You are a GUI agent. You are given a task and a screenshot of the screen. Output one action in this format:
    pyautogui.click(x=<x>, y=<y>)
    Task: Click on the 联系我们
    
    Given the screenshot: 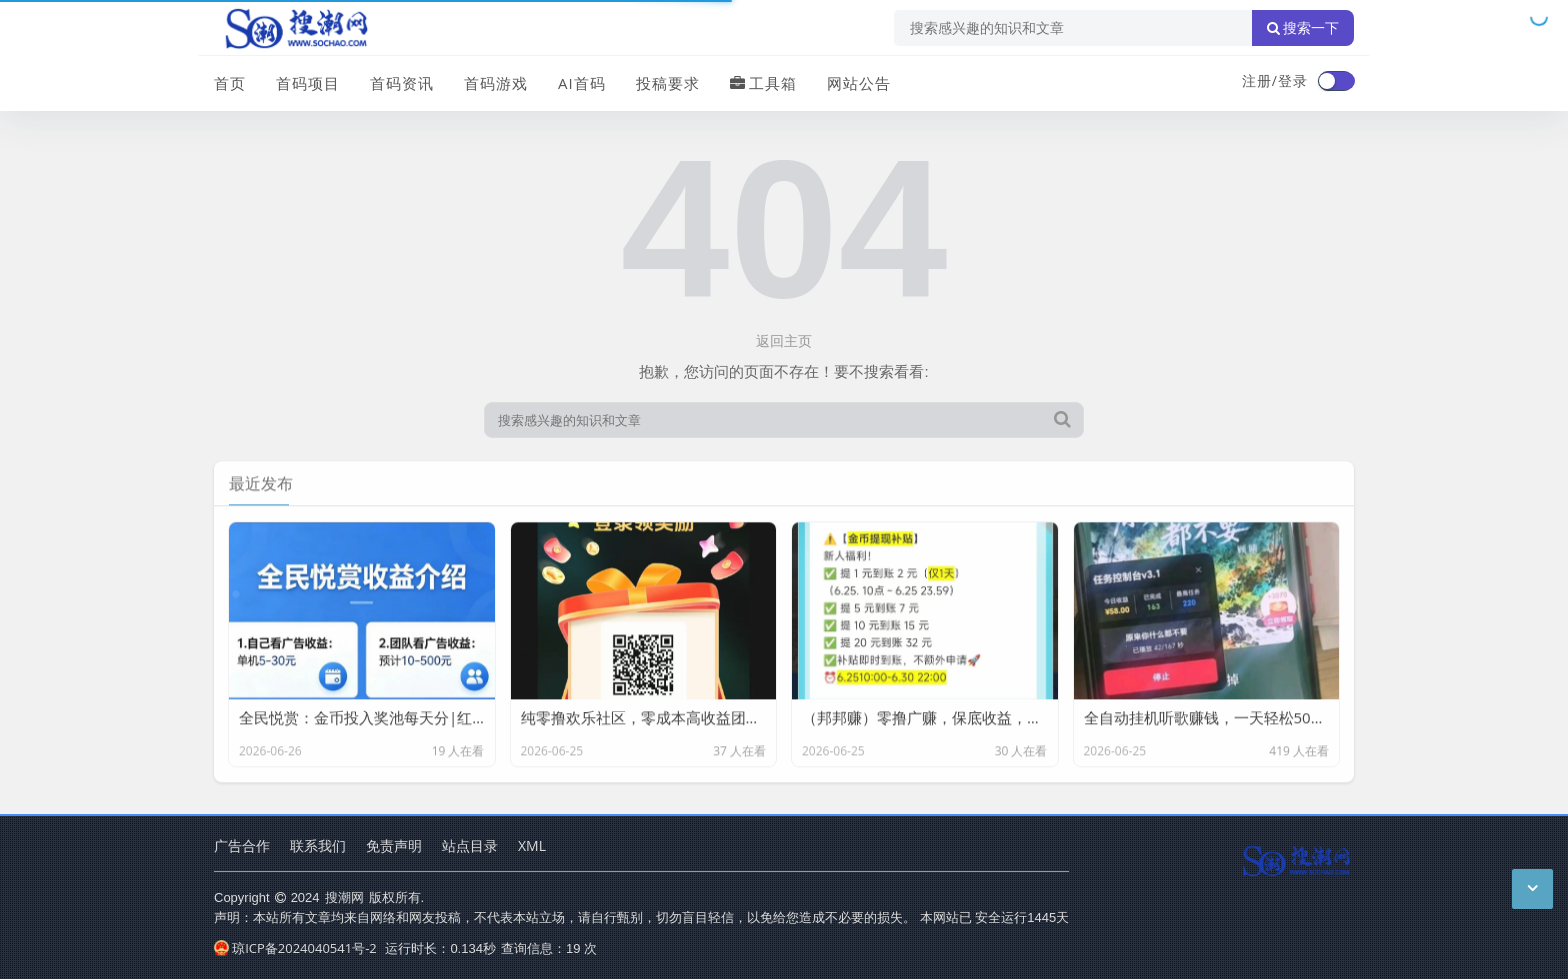 What is the action you would take?
    pyautogui.click(x=318, y=845)
    